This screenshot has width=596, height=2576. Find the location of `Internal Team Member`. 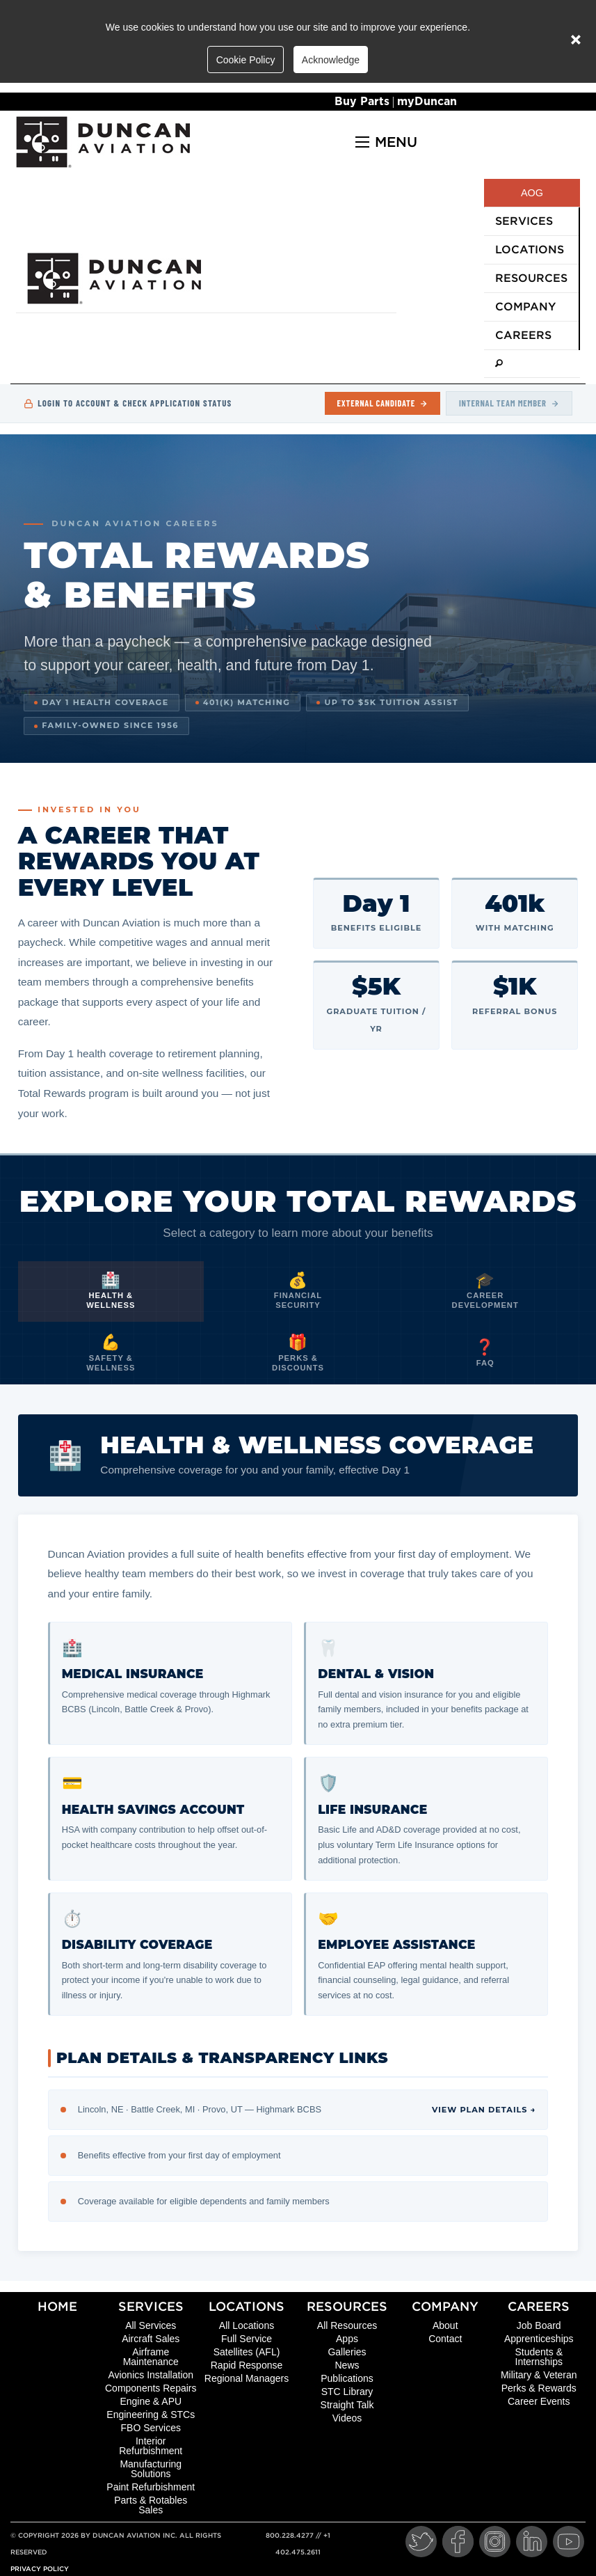

Internal Team Member is located at coordinates (509, 403).